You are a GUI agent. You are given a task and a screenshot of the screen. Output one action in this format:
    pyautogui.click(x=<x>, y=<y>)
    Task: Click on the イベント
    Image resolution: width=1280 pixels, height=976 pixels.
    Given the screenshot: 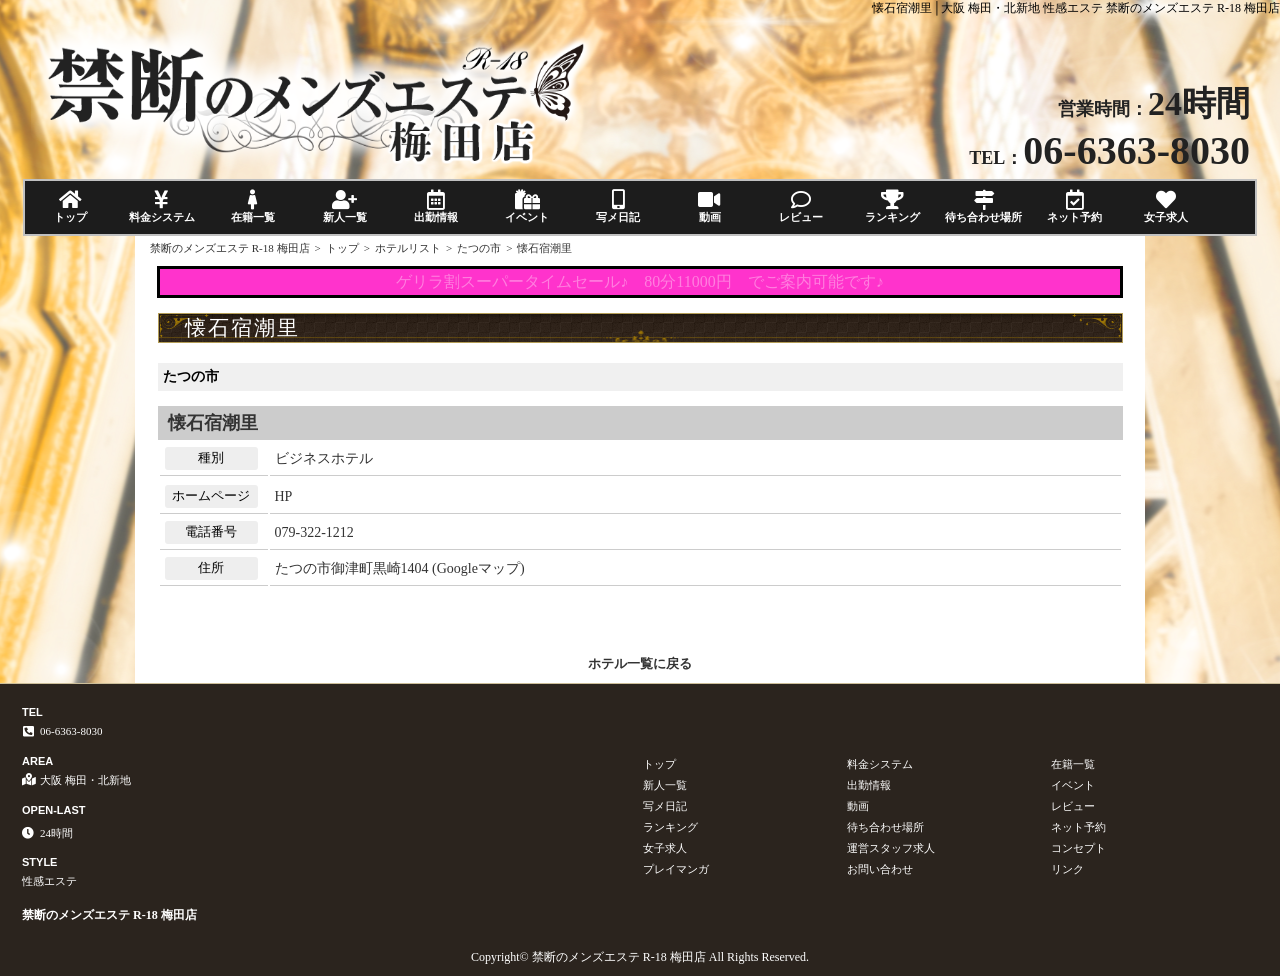 What is the action you would take?
    pyautogui.click(x=526, y=206)
    